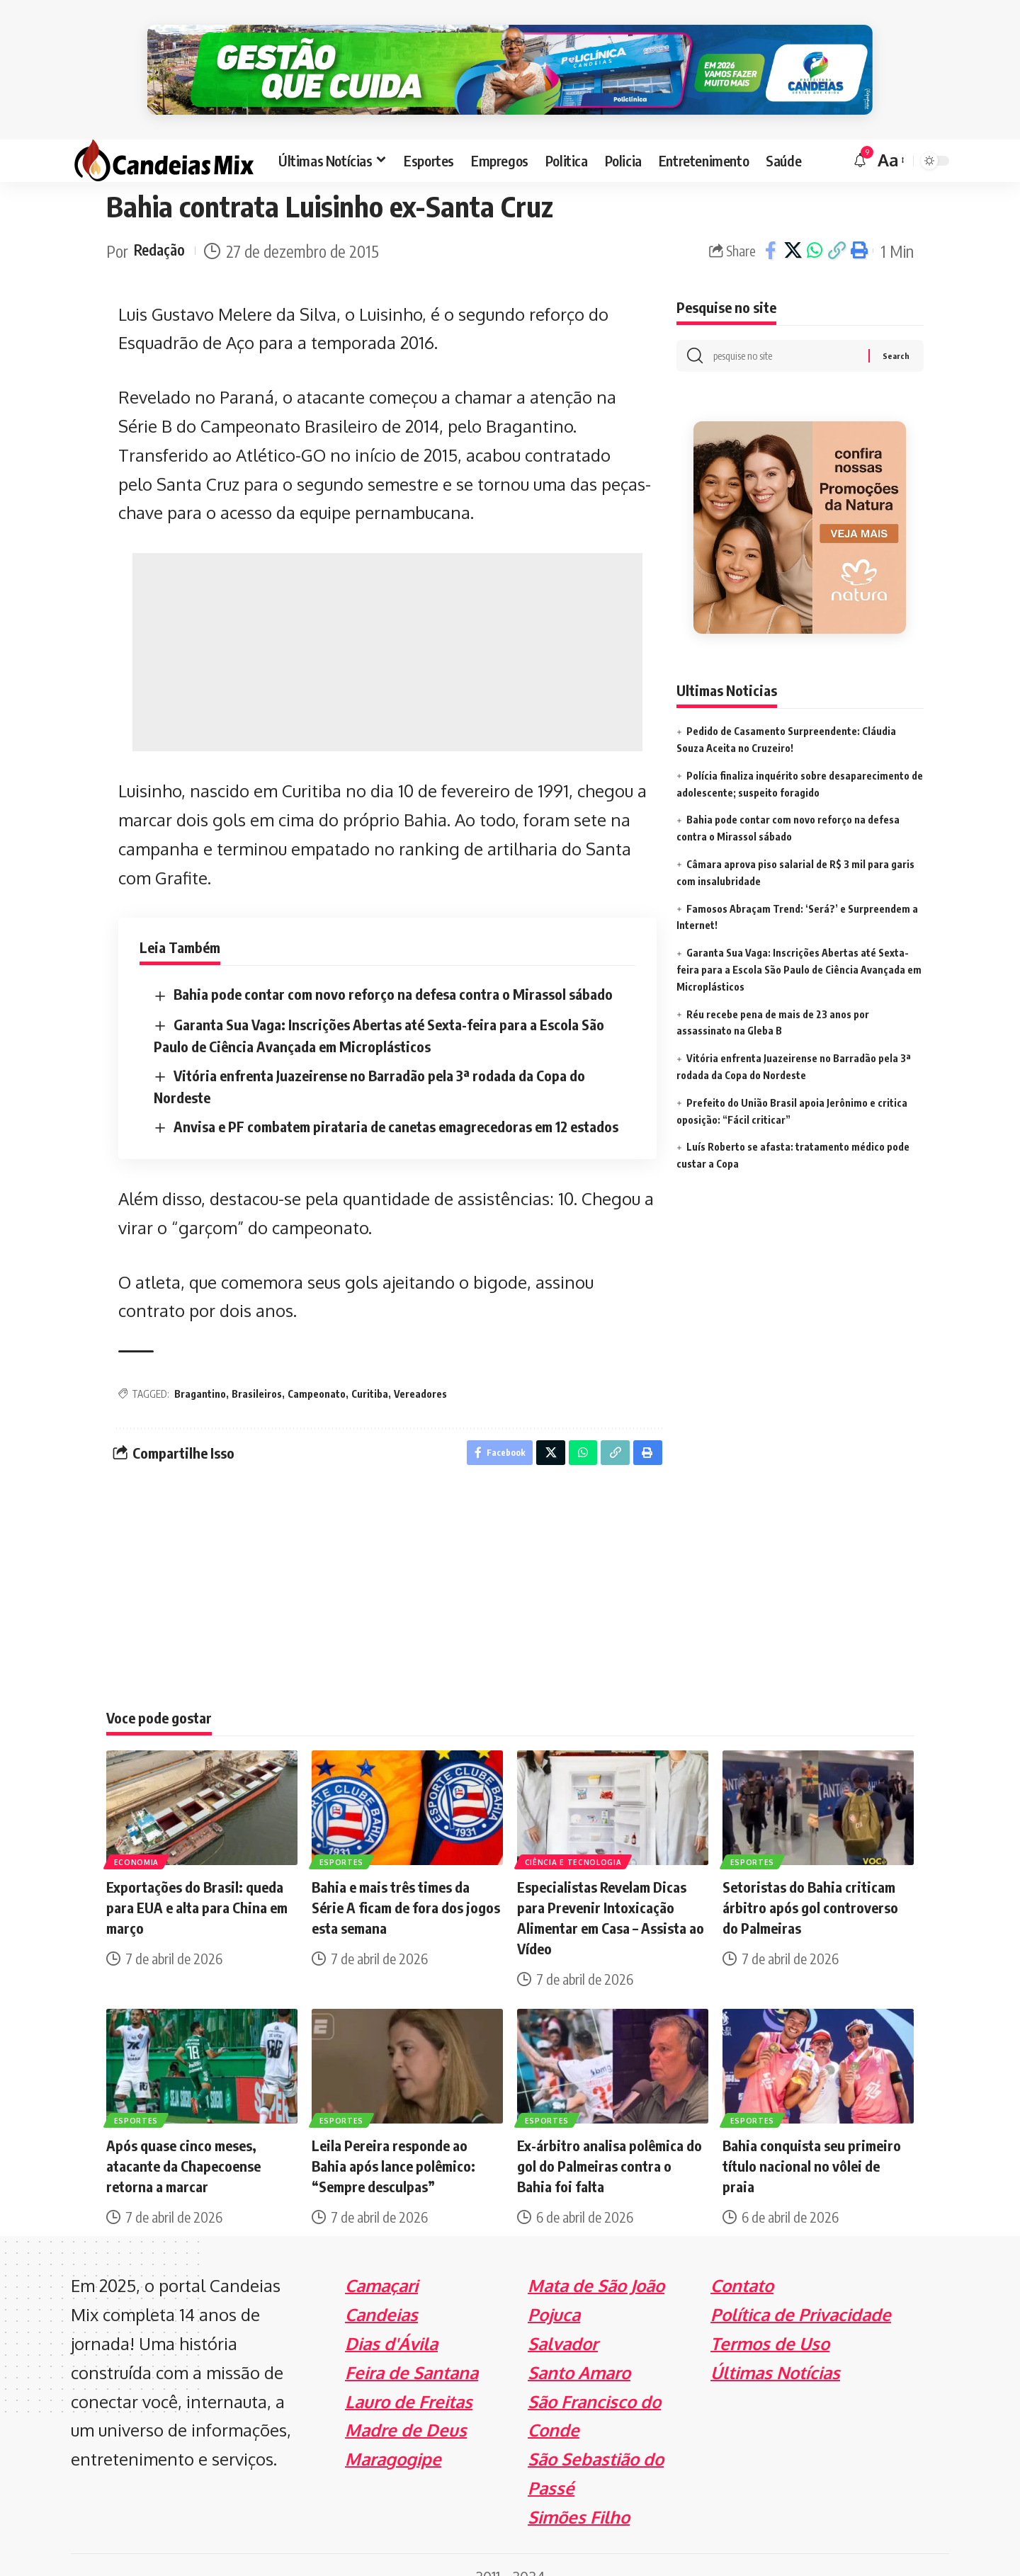 The height and width of the screenshot is (2576, 1020). I want to click on Bahia pode contar com novo reforço na defesa contra o Mirassol sábado, so click(393, 968).